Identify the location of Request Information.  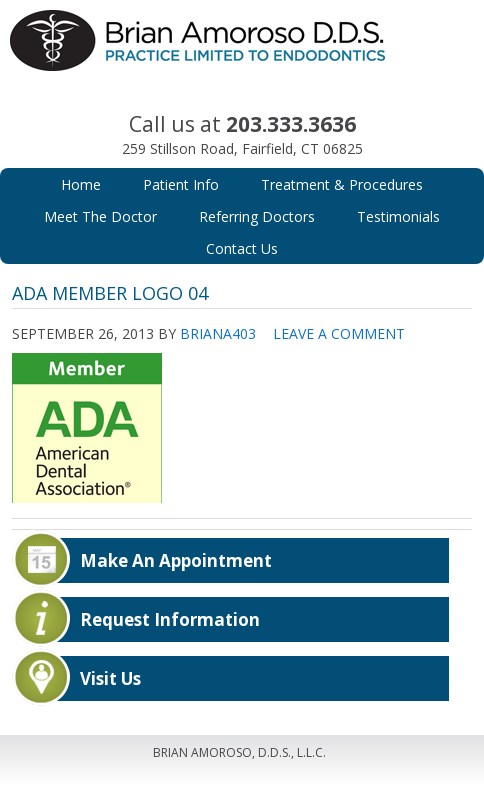
(170, 619).